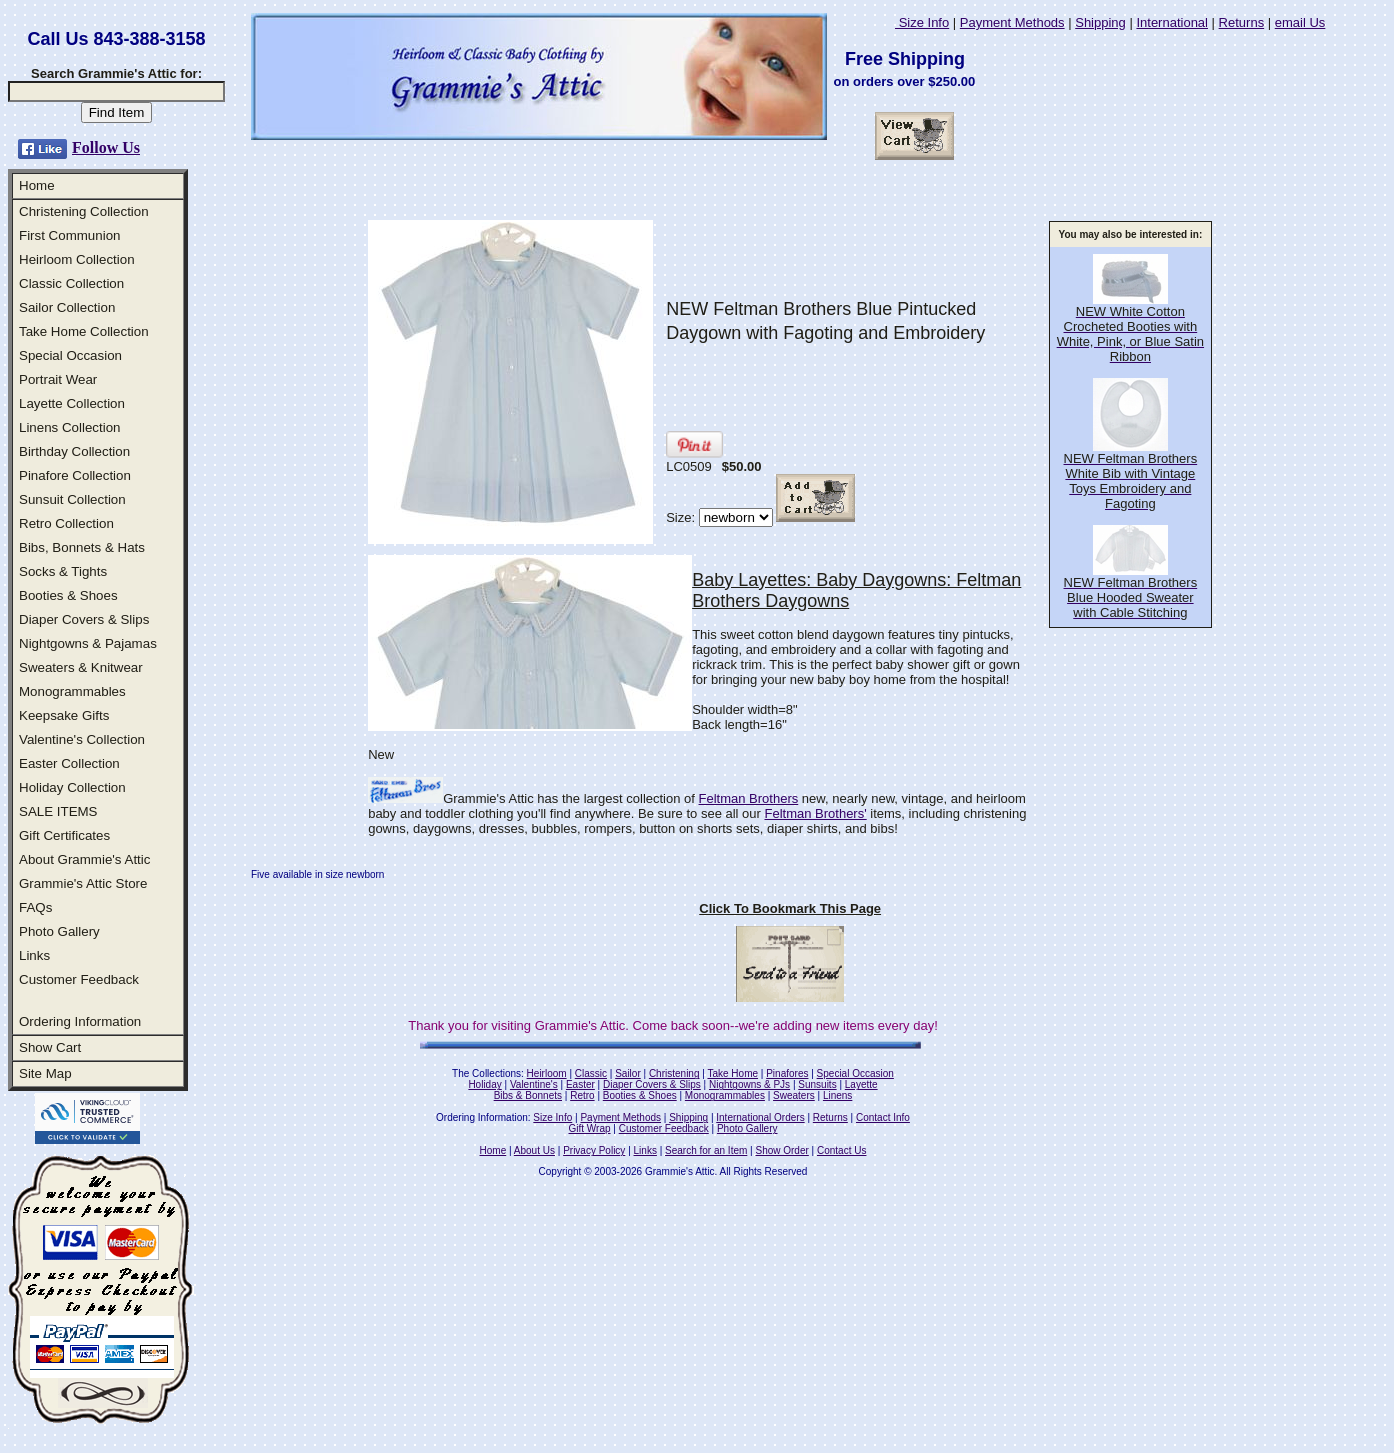  What do you see at coordinates (72, 787) in the screenshot?
I see `Holiday Collection` at bounding box center [72, 787].